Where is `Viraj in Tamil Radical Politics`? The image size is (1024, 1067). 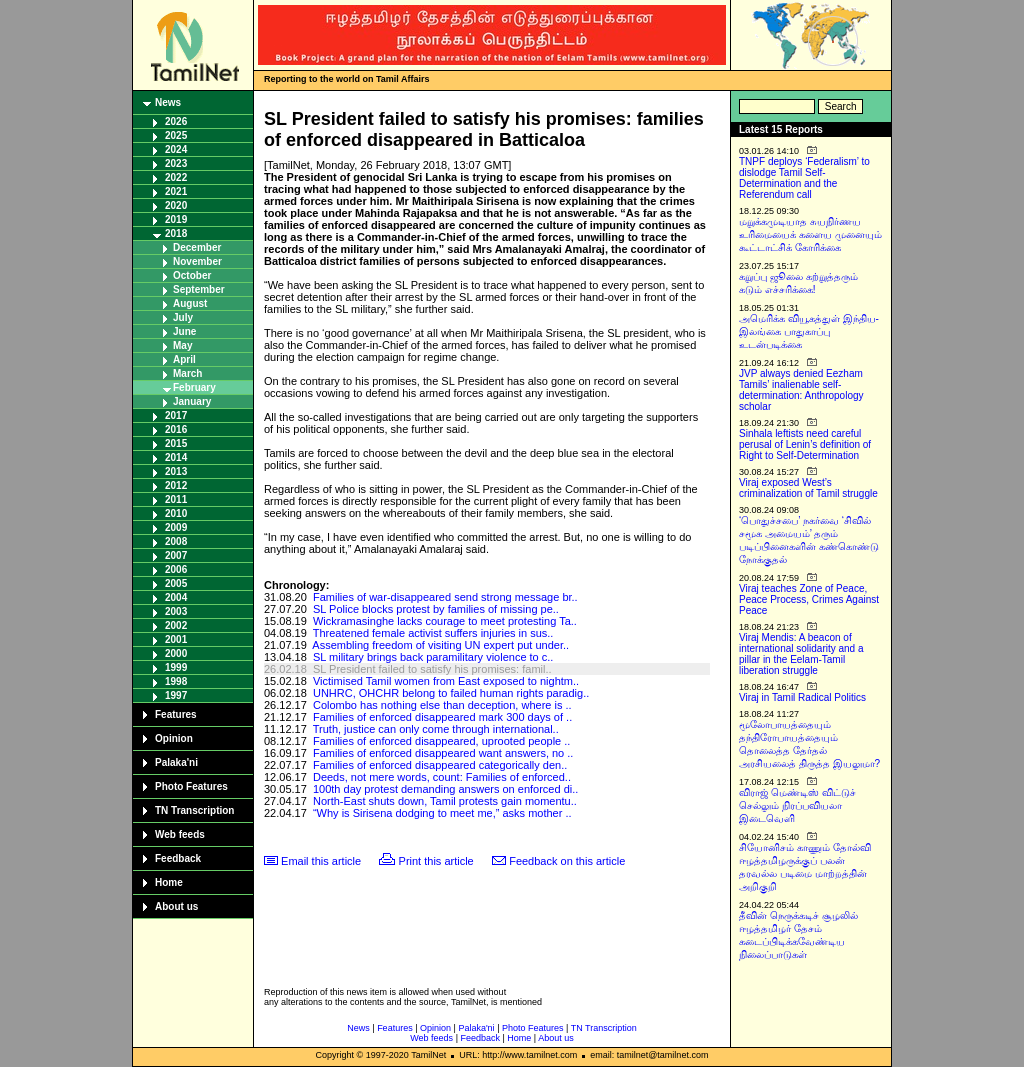 Viraj in Tamil Radical Politics is located at coordinates (802, 697).